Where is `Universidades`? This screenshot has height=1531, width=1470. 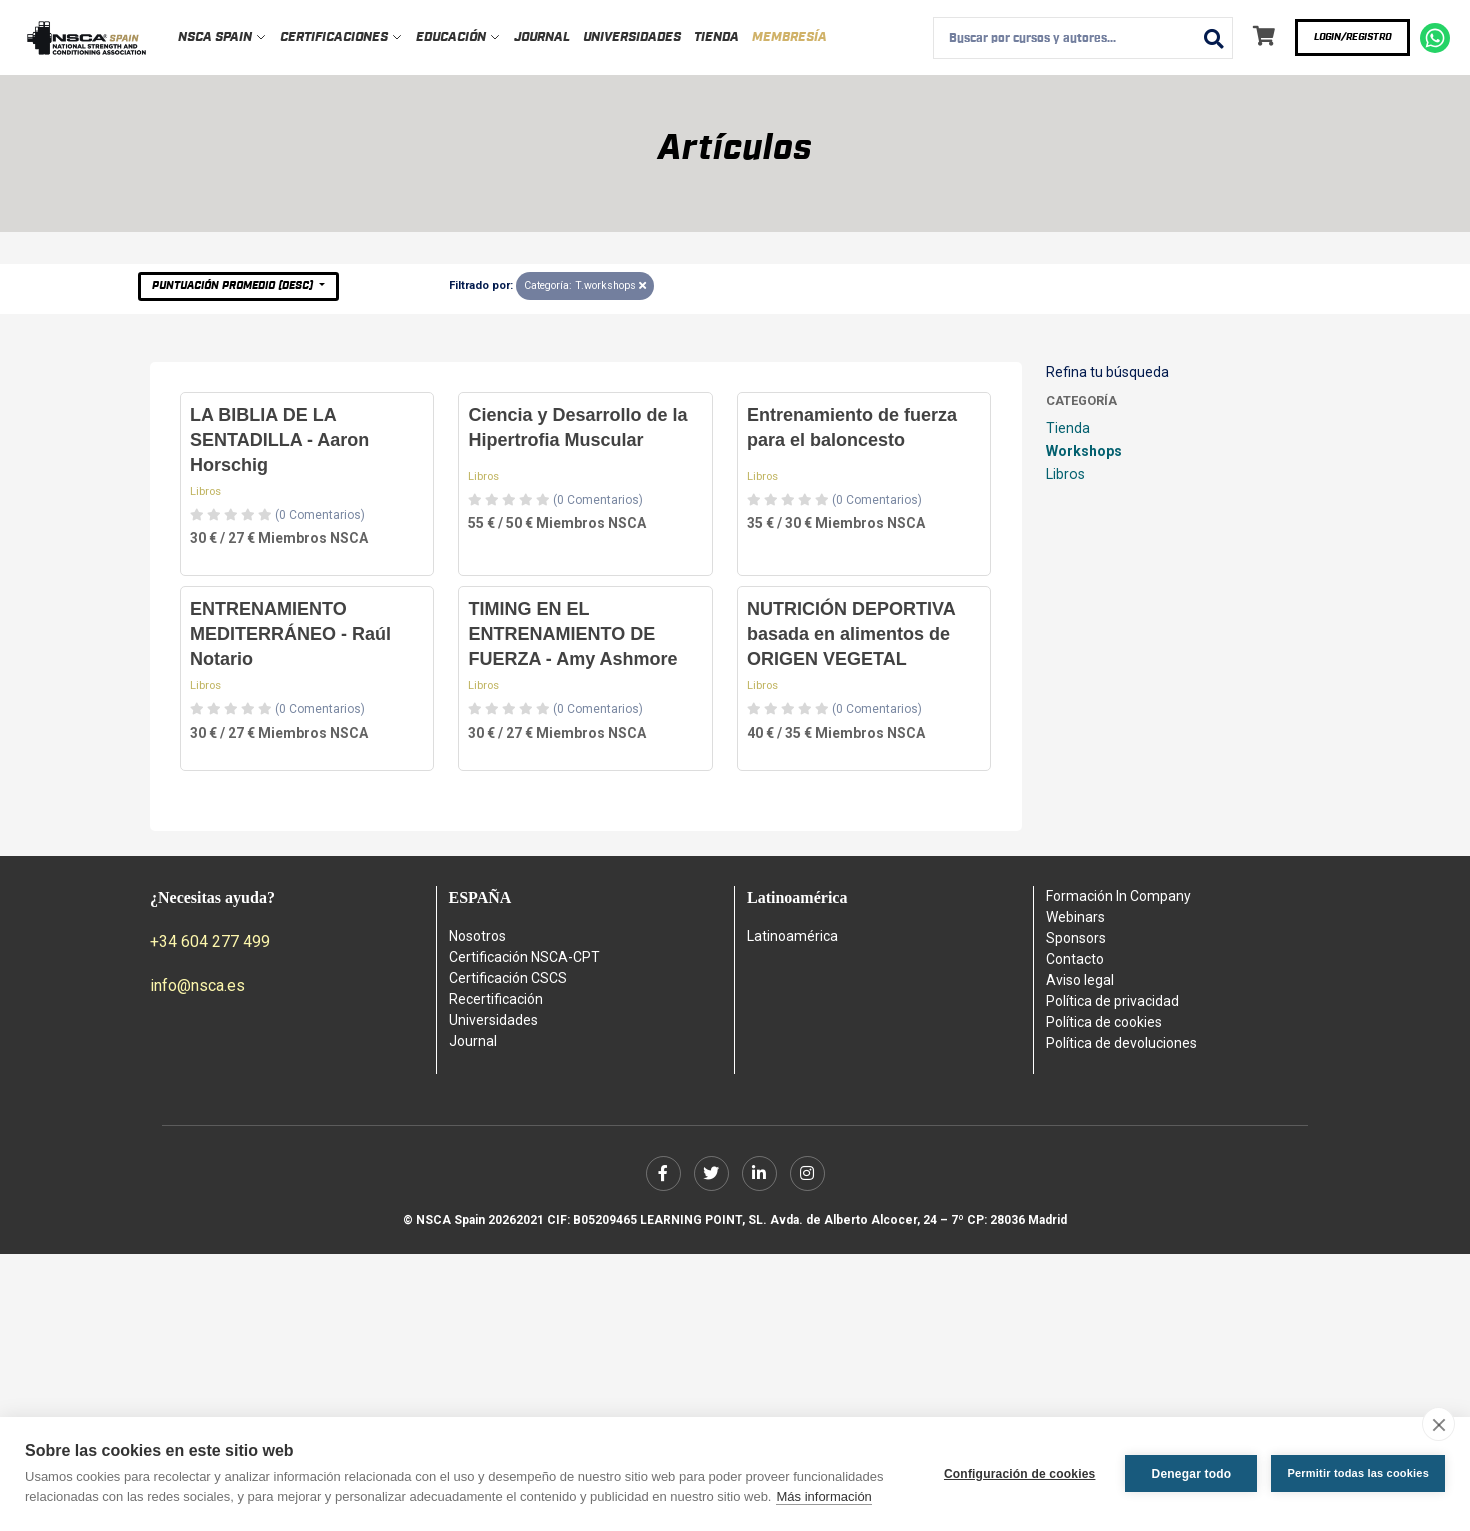 Universidades is located at coordinates (632, 37).